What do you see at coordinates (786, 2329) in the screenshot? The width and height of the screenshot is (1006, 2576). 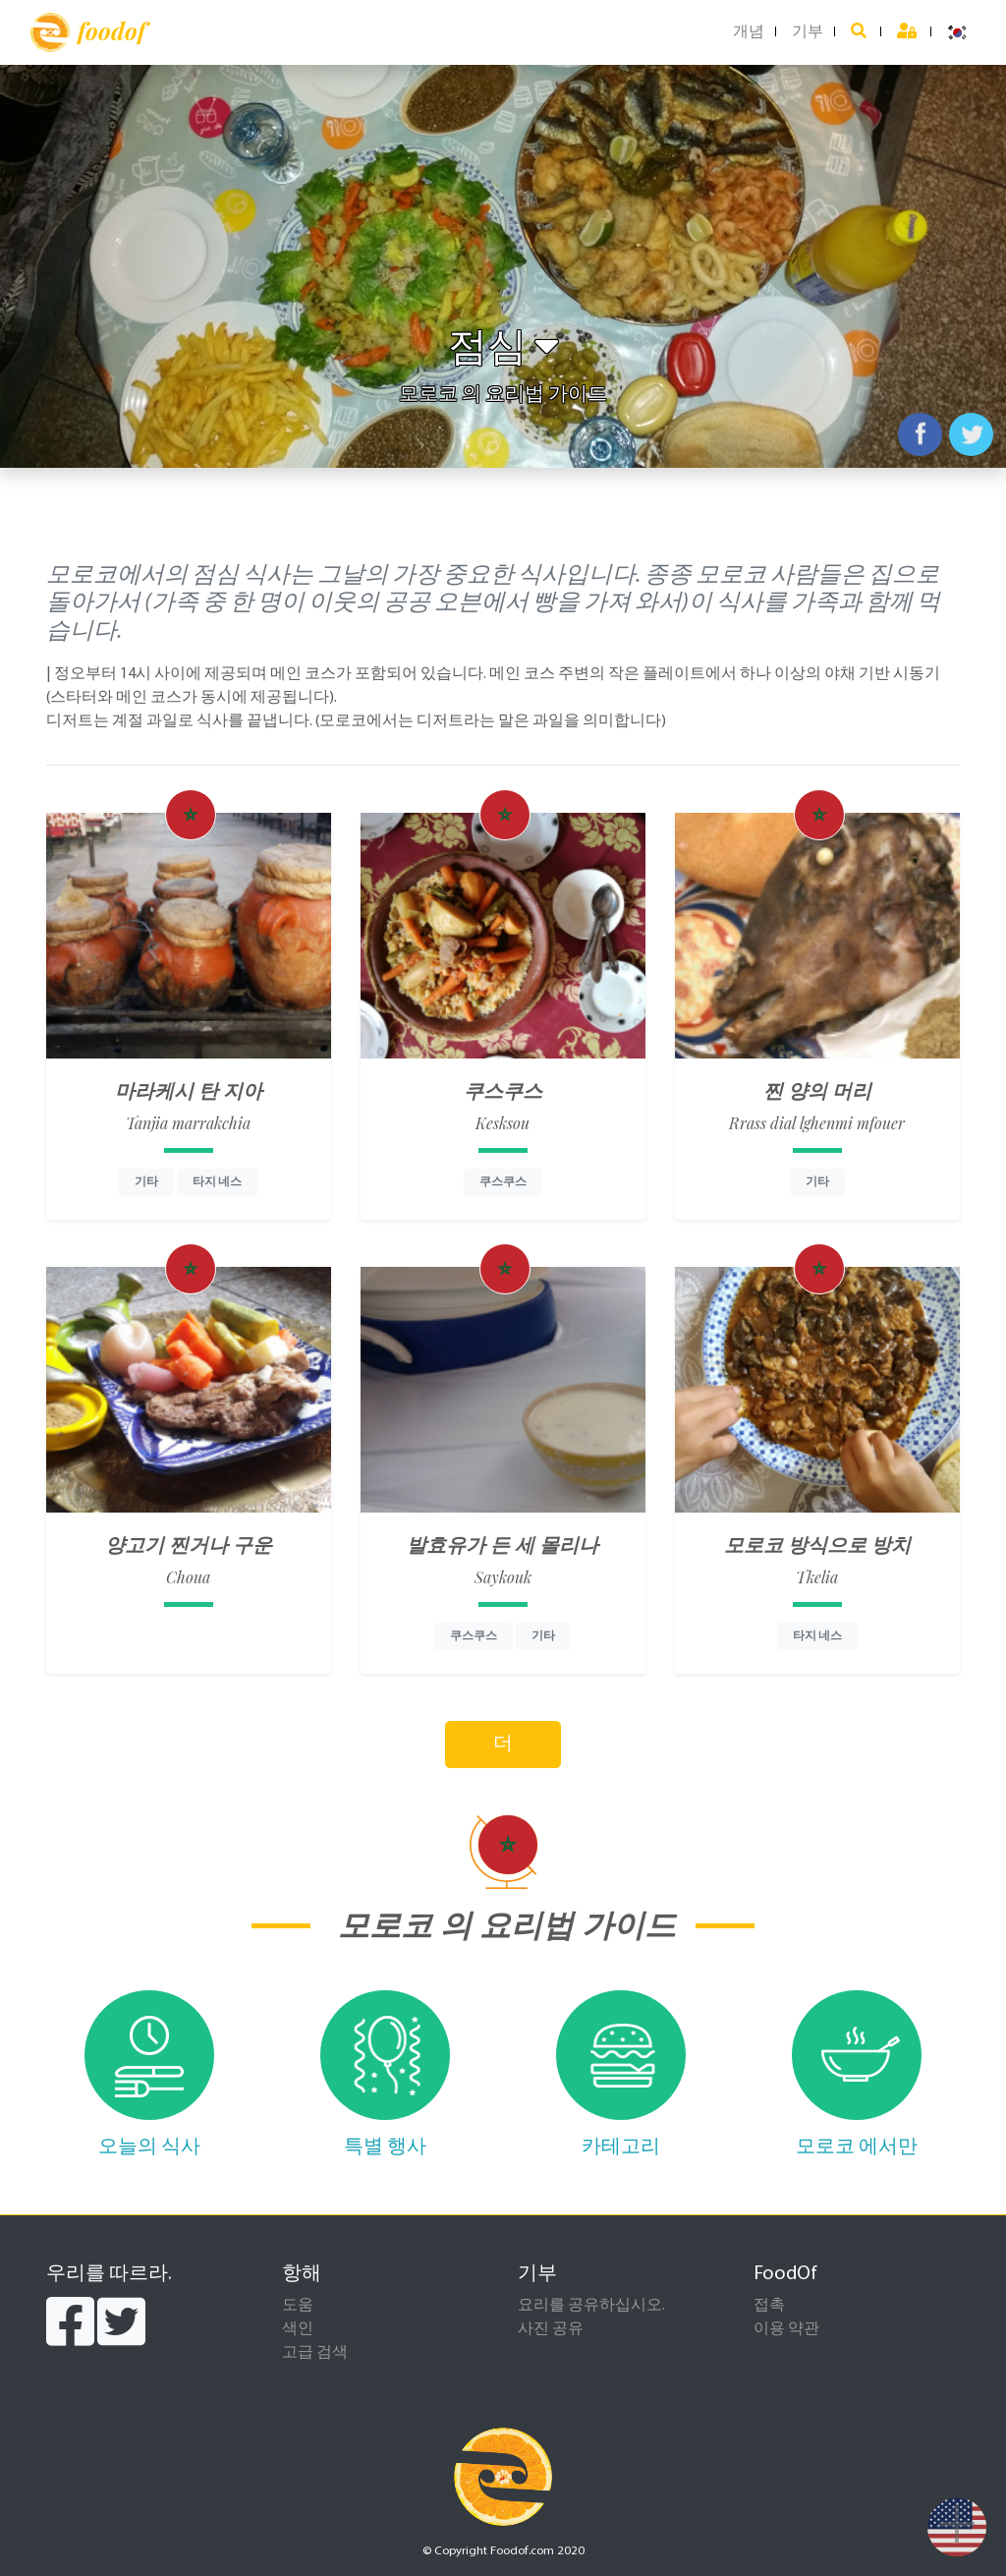 I see `이용 약관` at bounding box center [786, 2329].